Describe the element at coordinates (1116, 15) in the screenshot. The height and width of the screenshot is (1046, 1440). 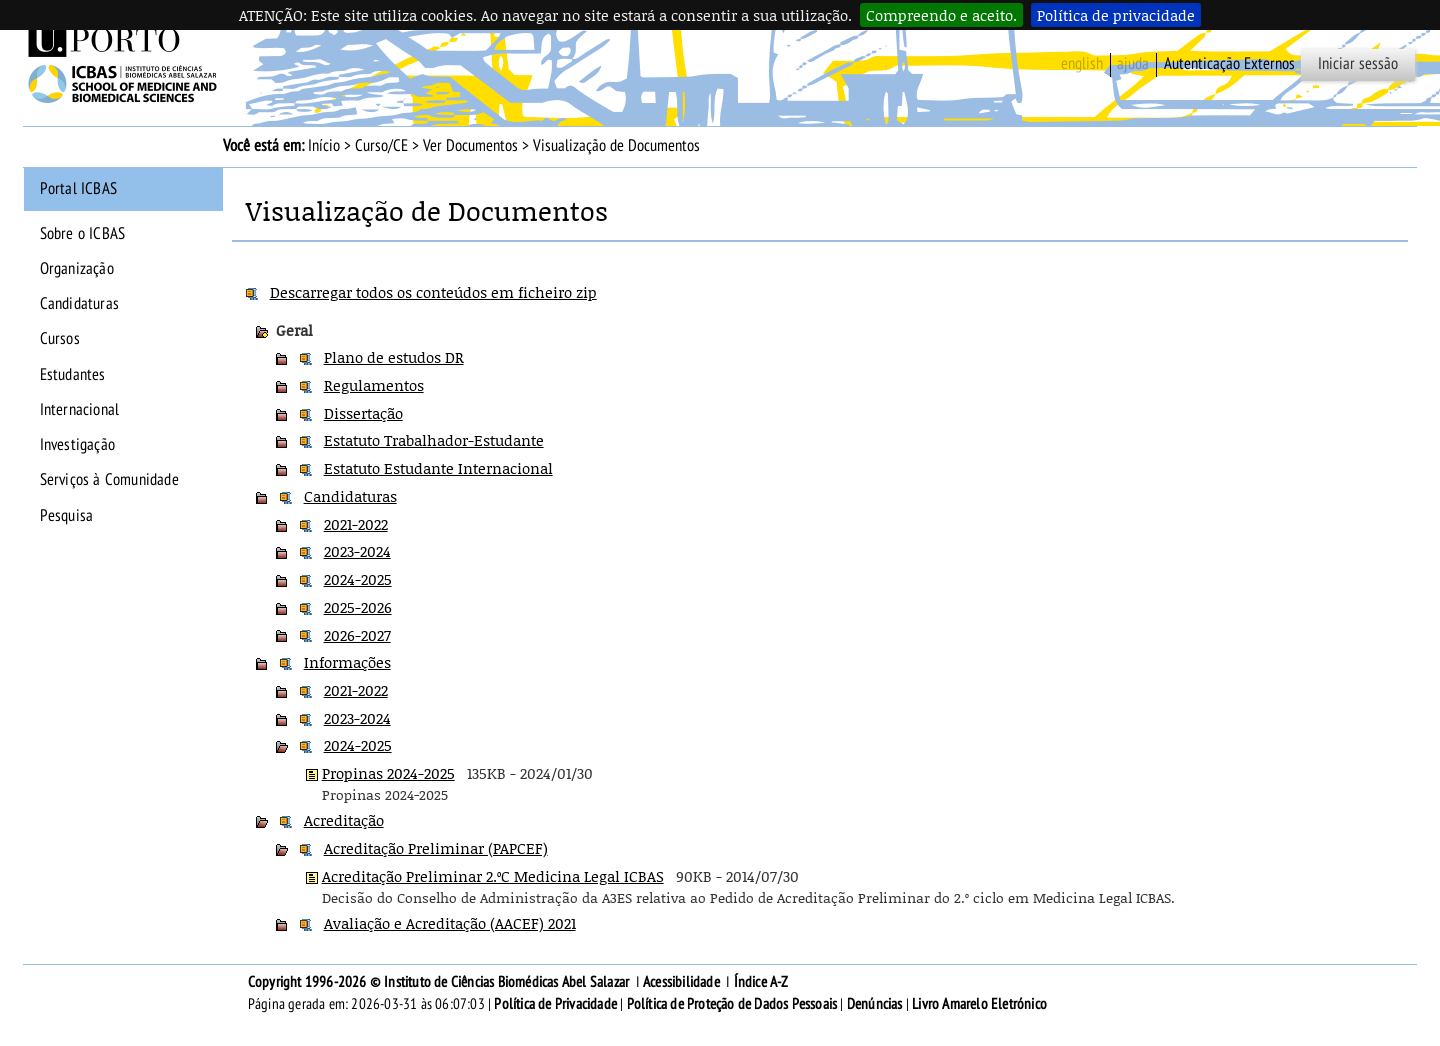
I see `Política de privacidade` at that location.